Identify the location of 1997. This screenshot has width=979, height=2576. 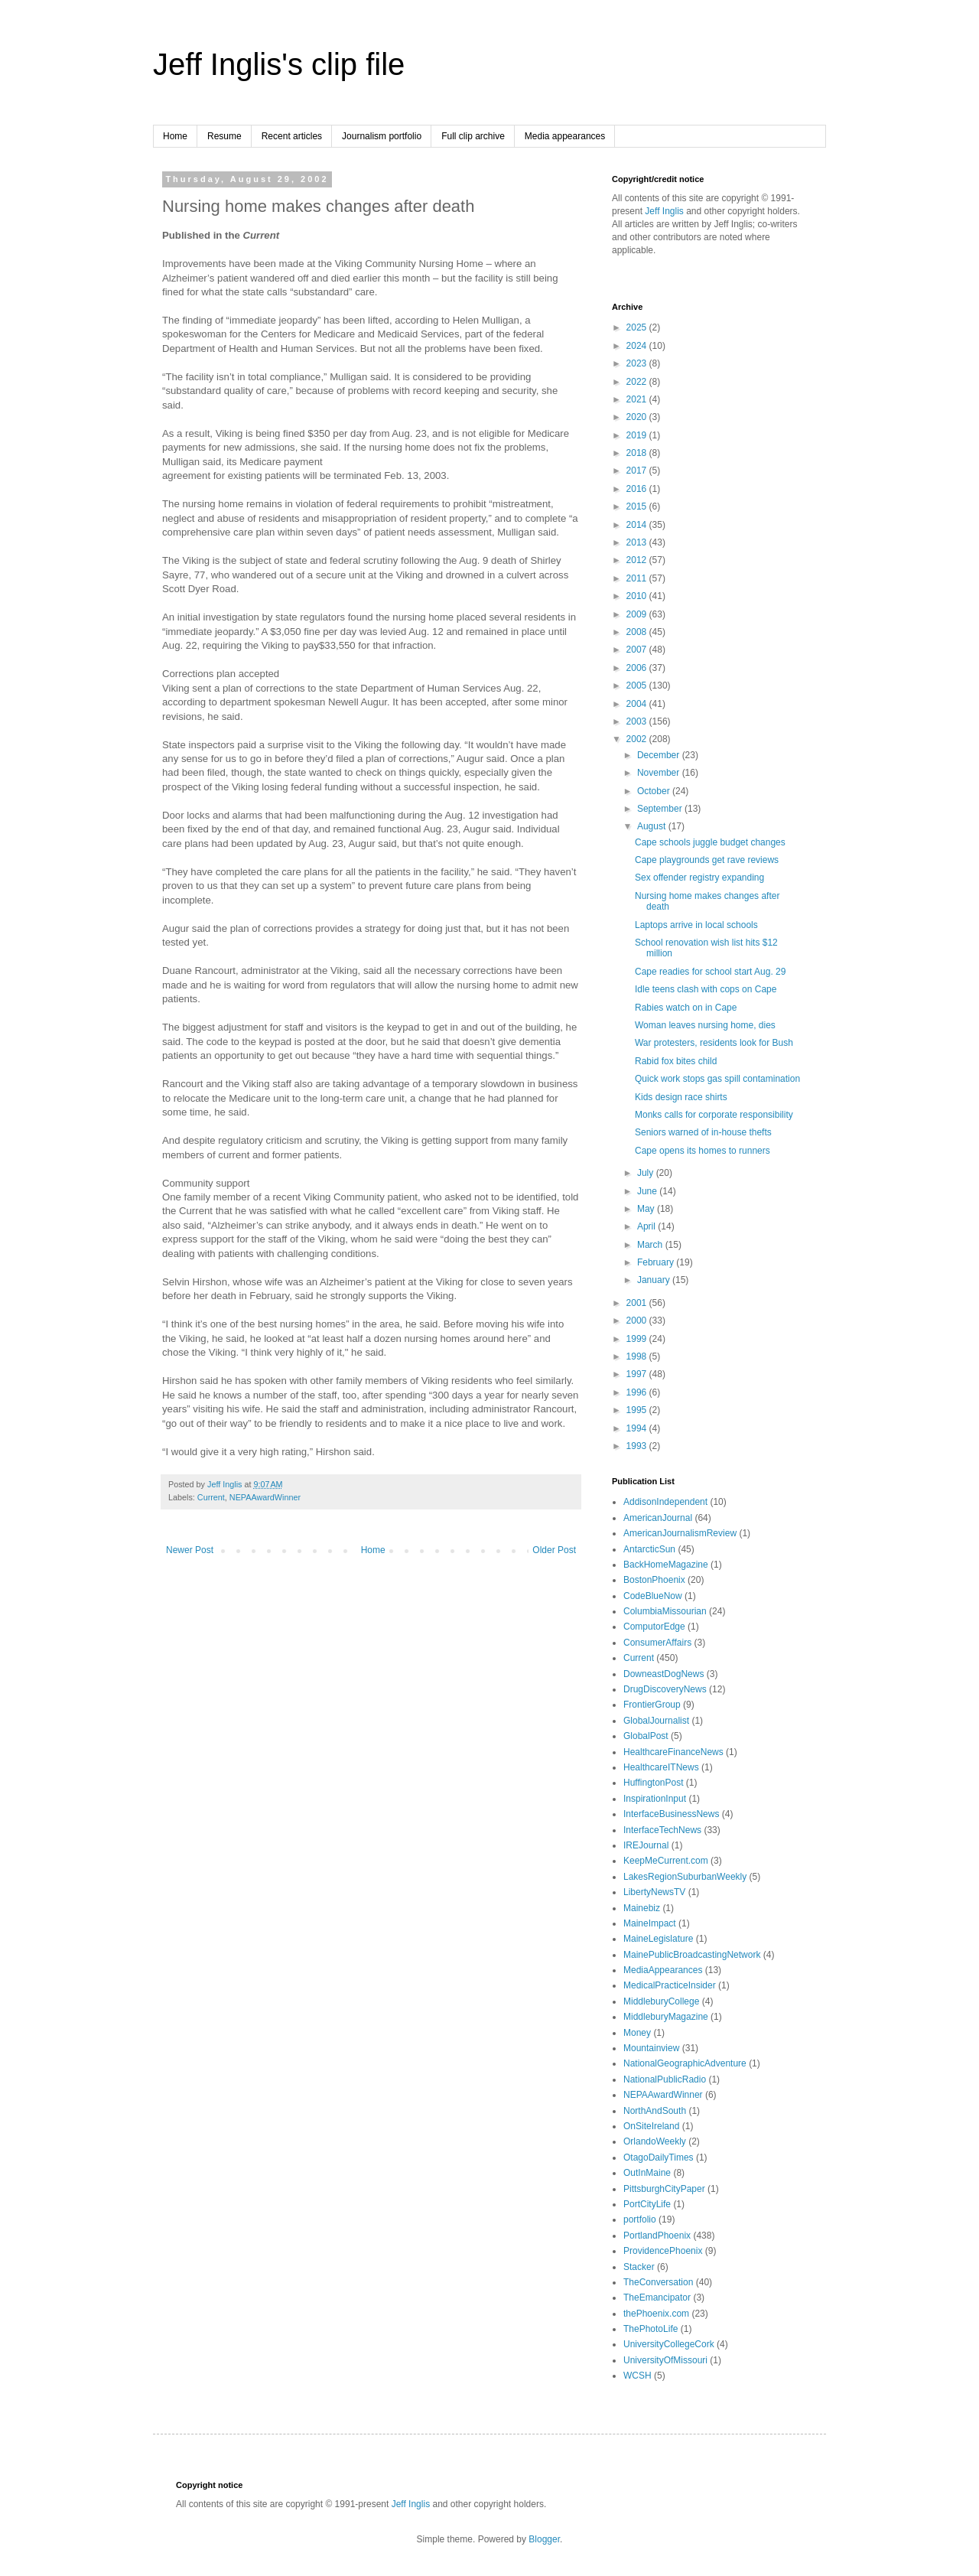
(637, 1374).